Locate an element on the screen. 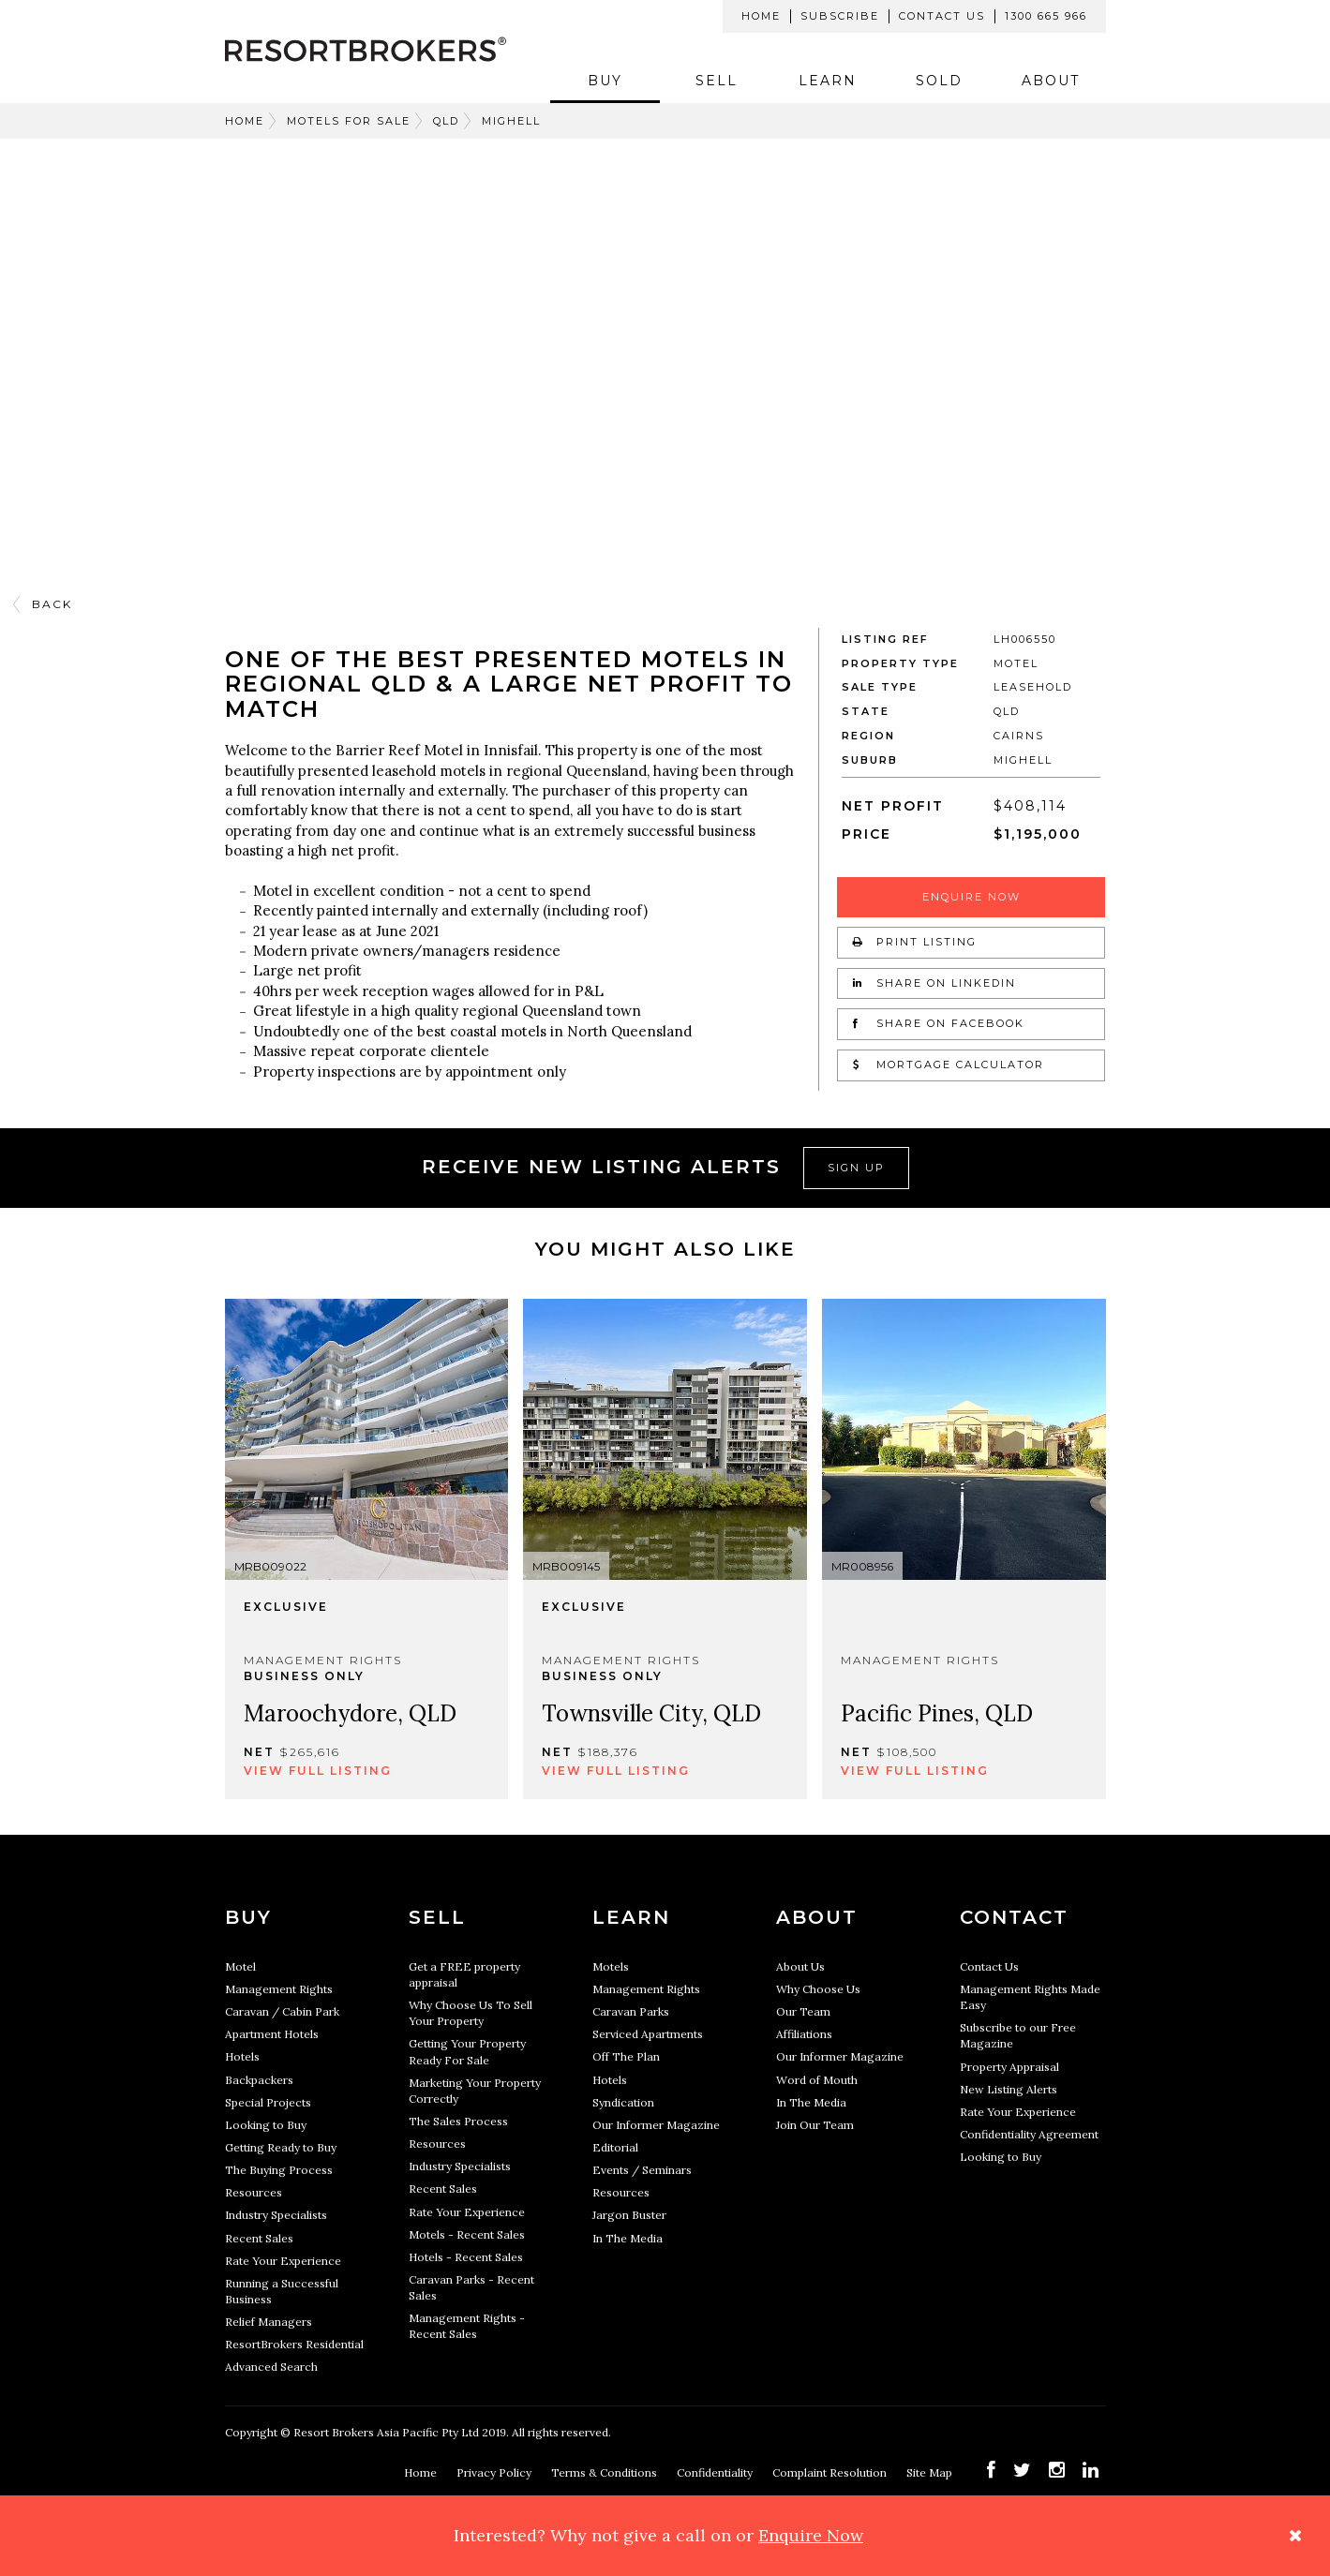  Apartment Hotels is located at coordinates (272, 2034).